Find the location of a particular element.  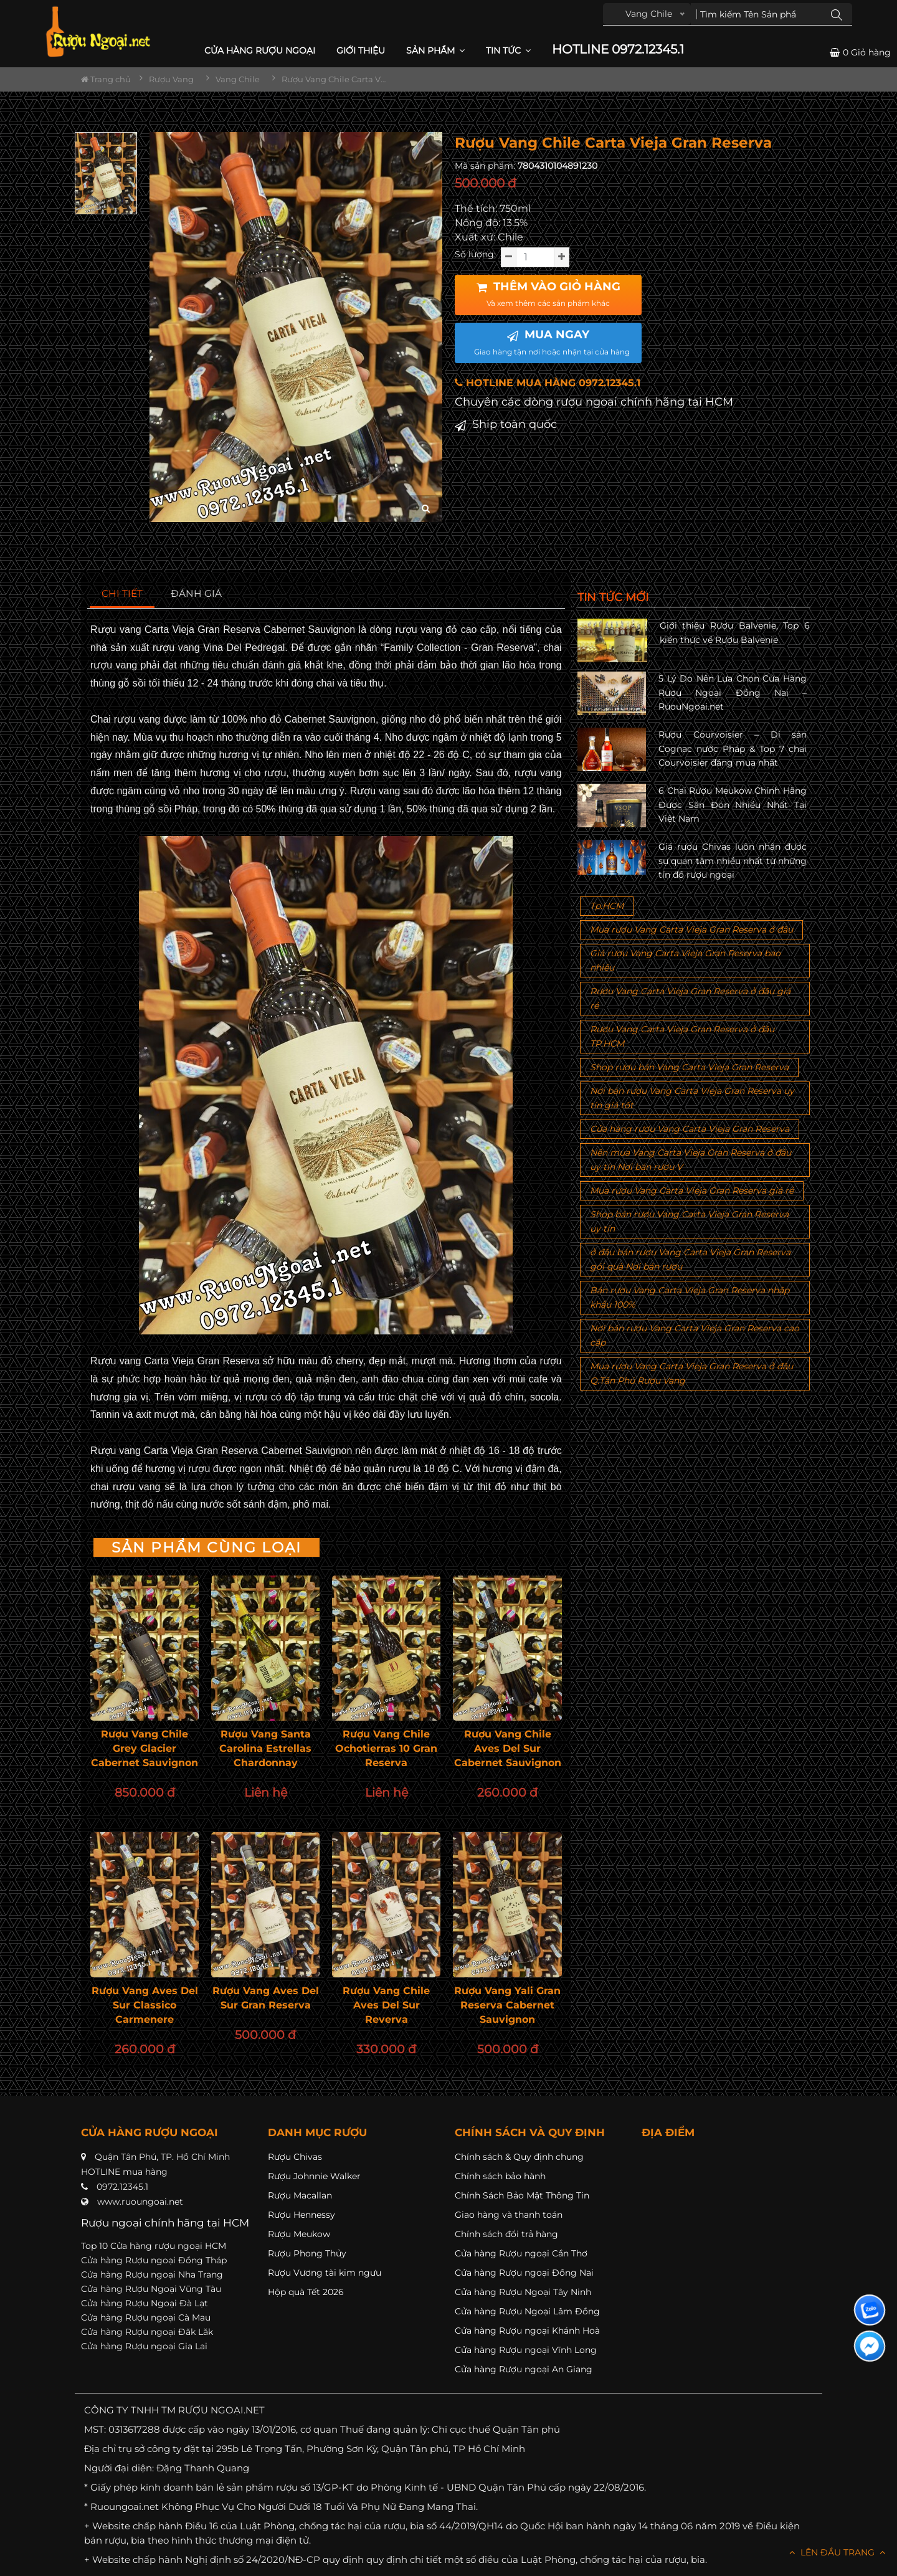

Hộp quà Tết 2026 is located at coordinates (306, 2292).